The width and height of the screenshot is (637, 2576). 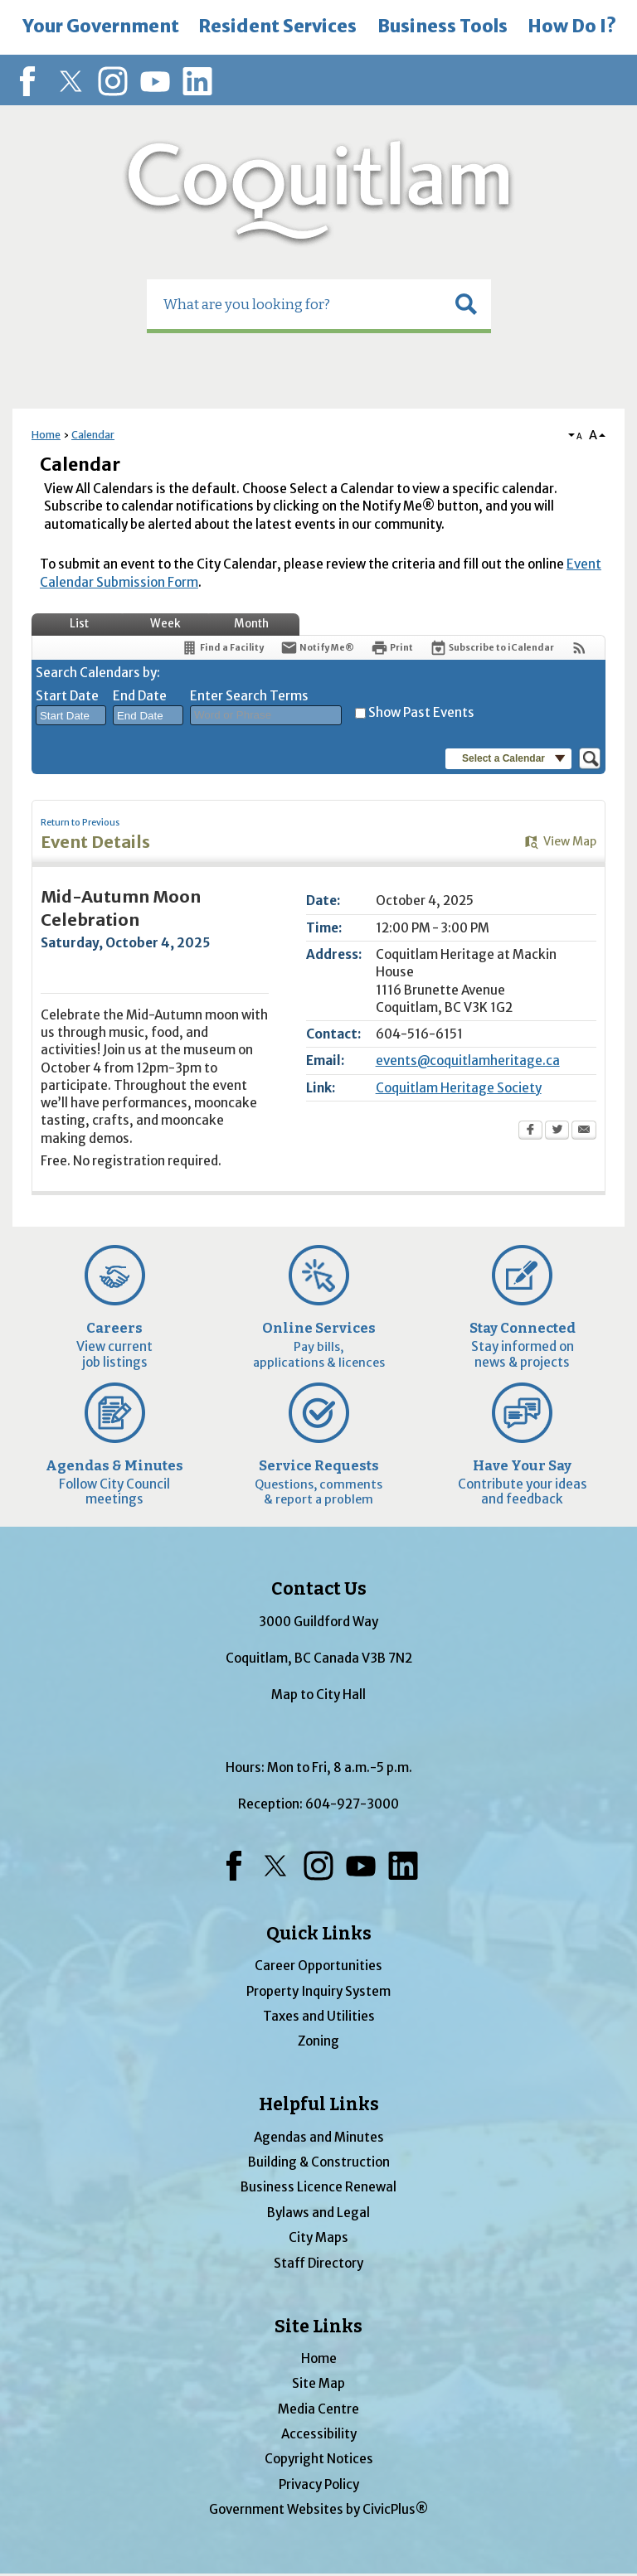 I want to click on Start Date, so click(x=67, y=696).